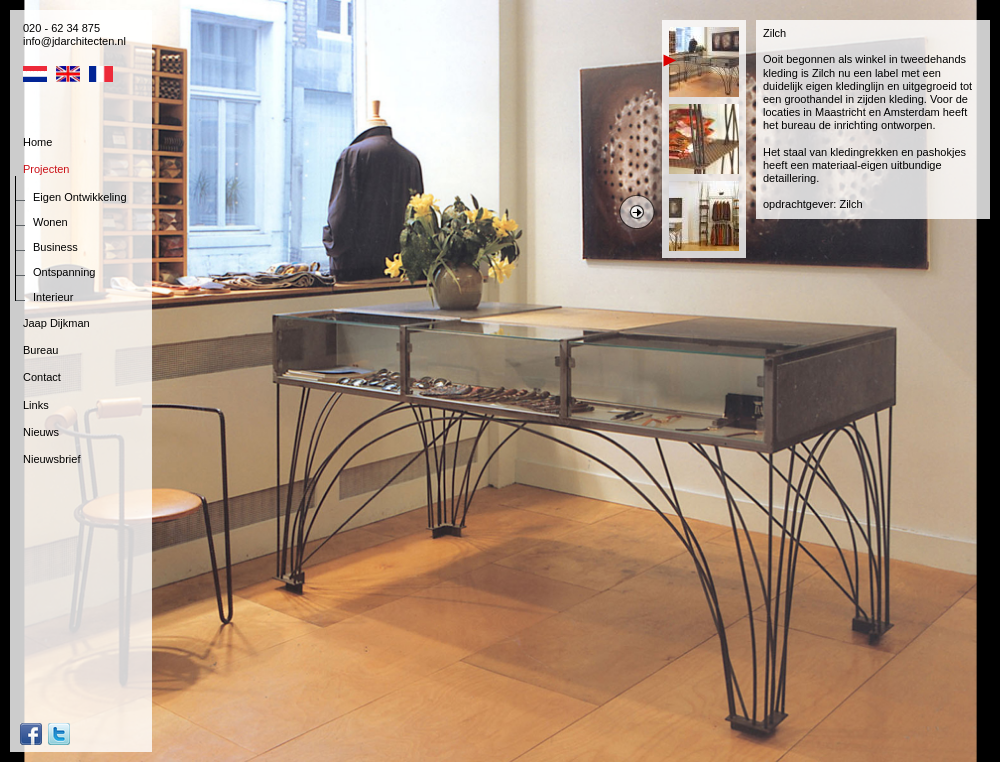 The width and height of the screenshot is (1000, 762). I want to click on Jaap Dijkman, so click(56, 323).